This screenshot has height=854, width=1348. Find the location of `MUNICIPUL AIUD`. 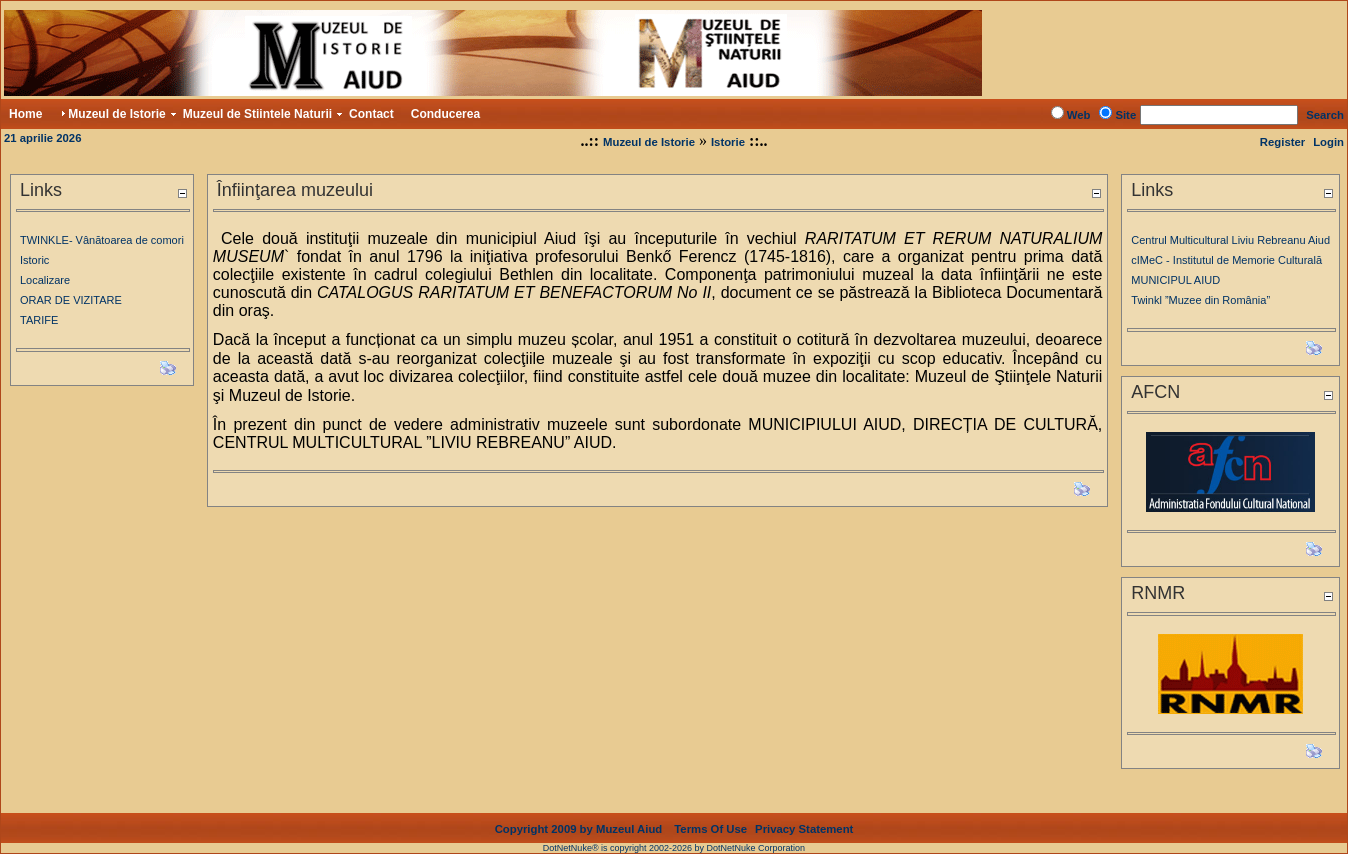

MUNICIPUL AIUD is located at coordinates (1175, 280).